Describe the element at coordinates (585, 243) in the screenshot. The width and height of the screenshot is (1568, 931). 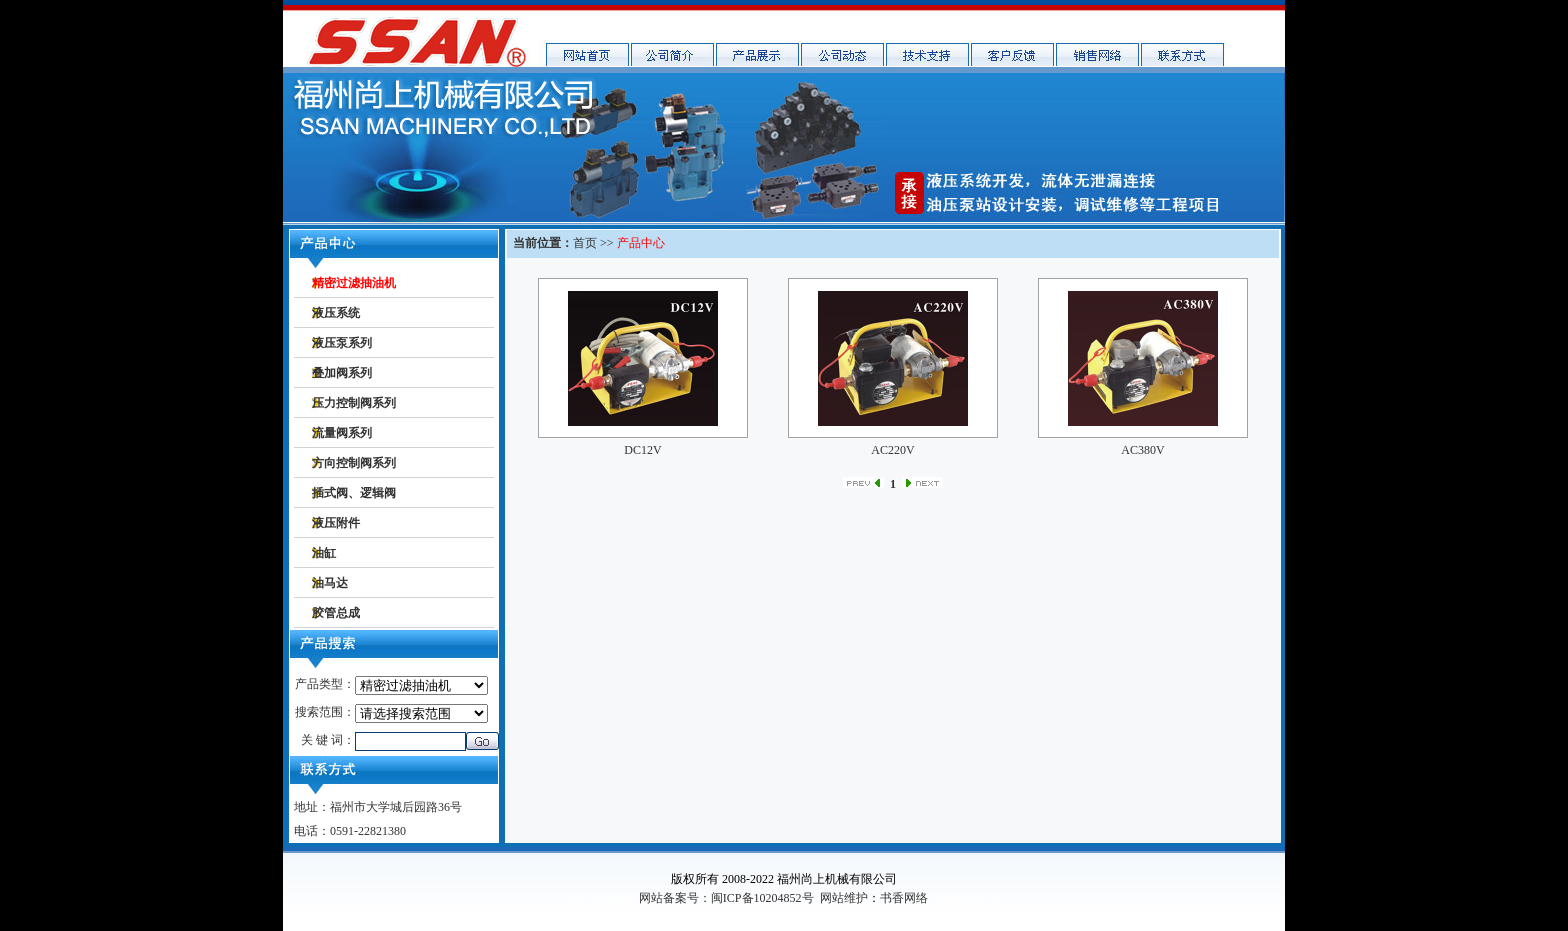
I see `首页` at that location.